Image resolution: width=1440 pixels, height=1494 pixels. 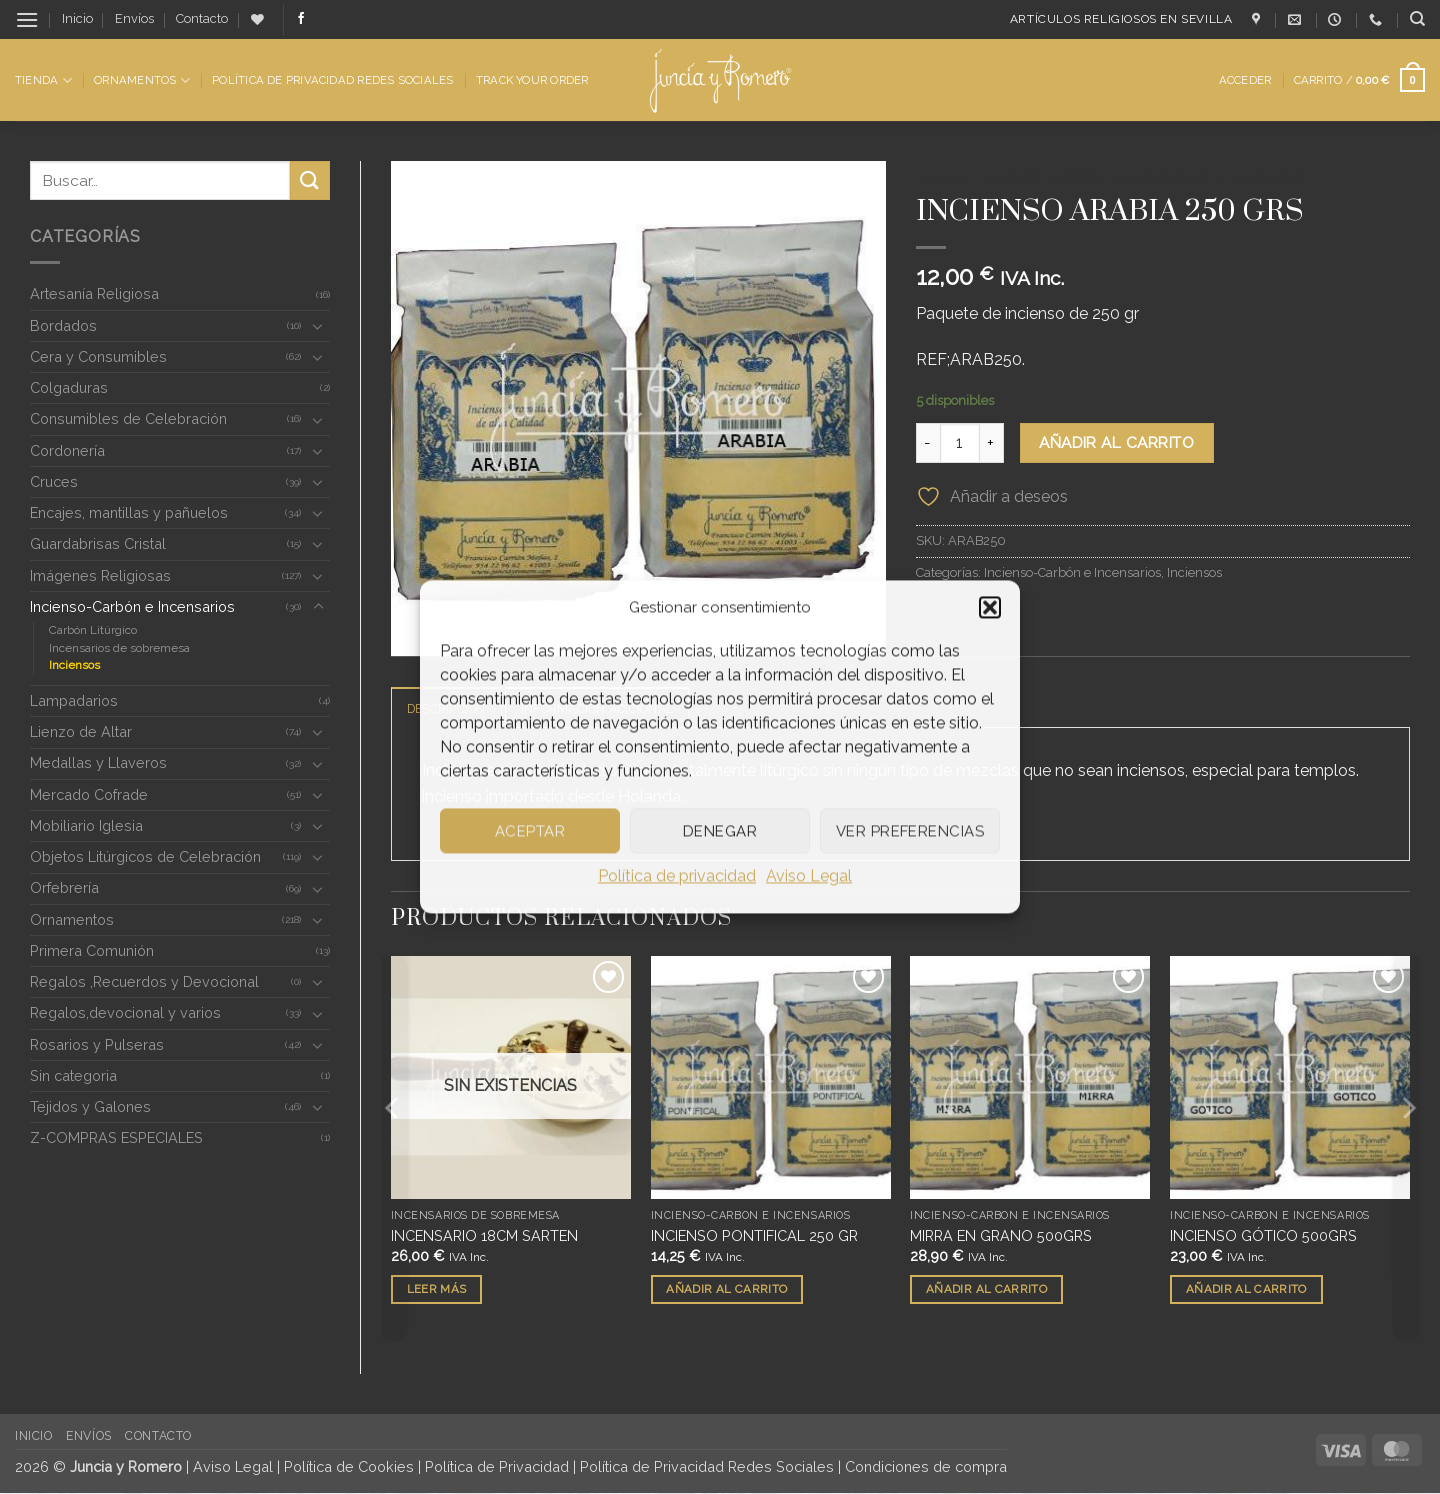 What do you see at coordinates (43, 80) in the screenshot?
I see `Tienda` at bounding box center [43, 80].